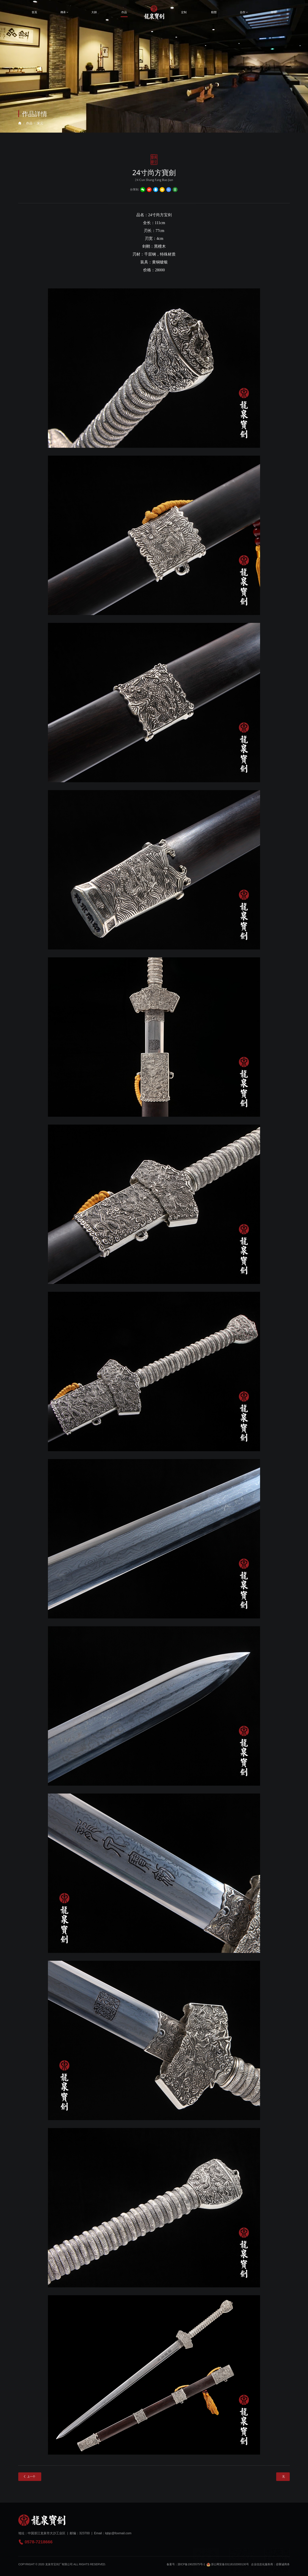 This screenshot has width=308, height=2576. What do you see at coordinates (244, 12) in the screenshot?
I see `合作` at bounding box center [244, 12].